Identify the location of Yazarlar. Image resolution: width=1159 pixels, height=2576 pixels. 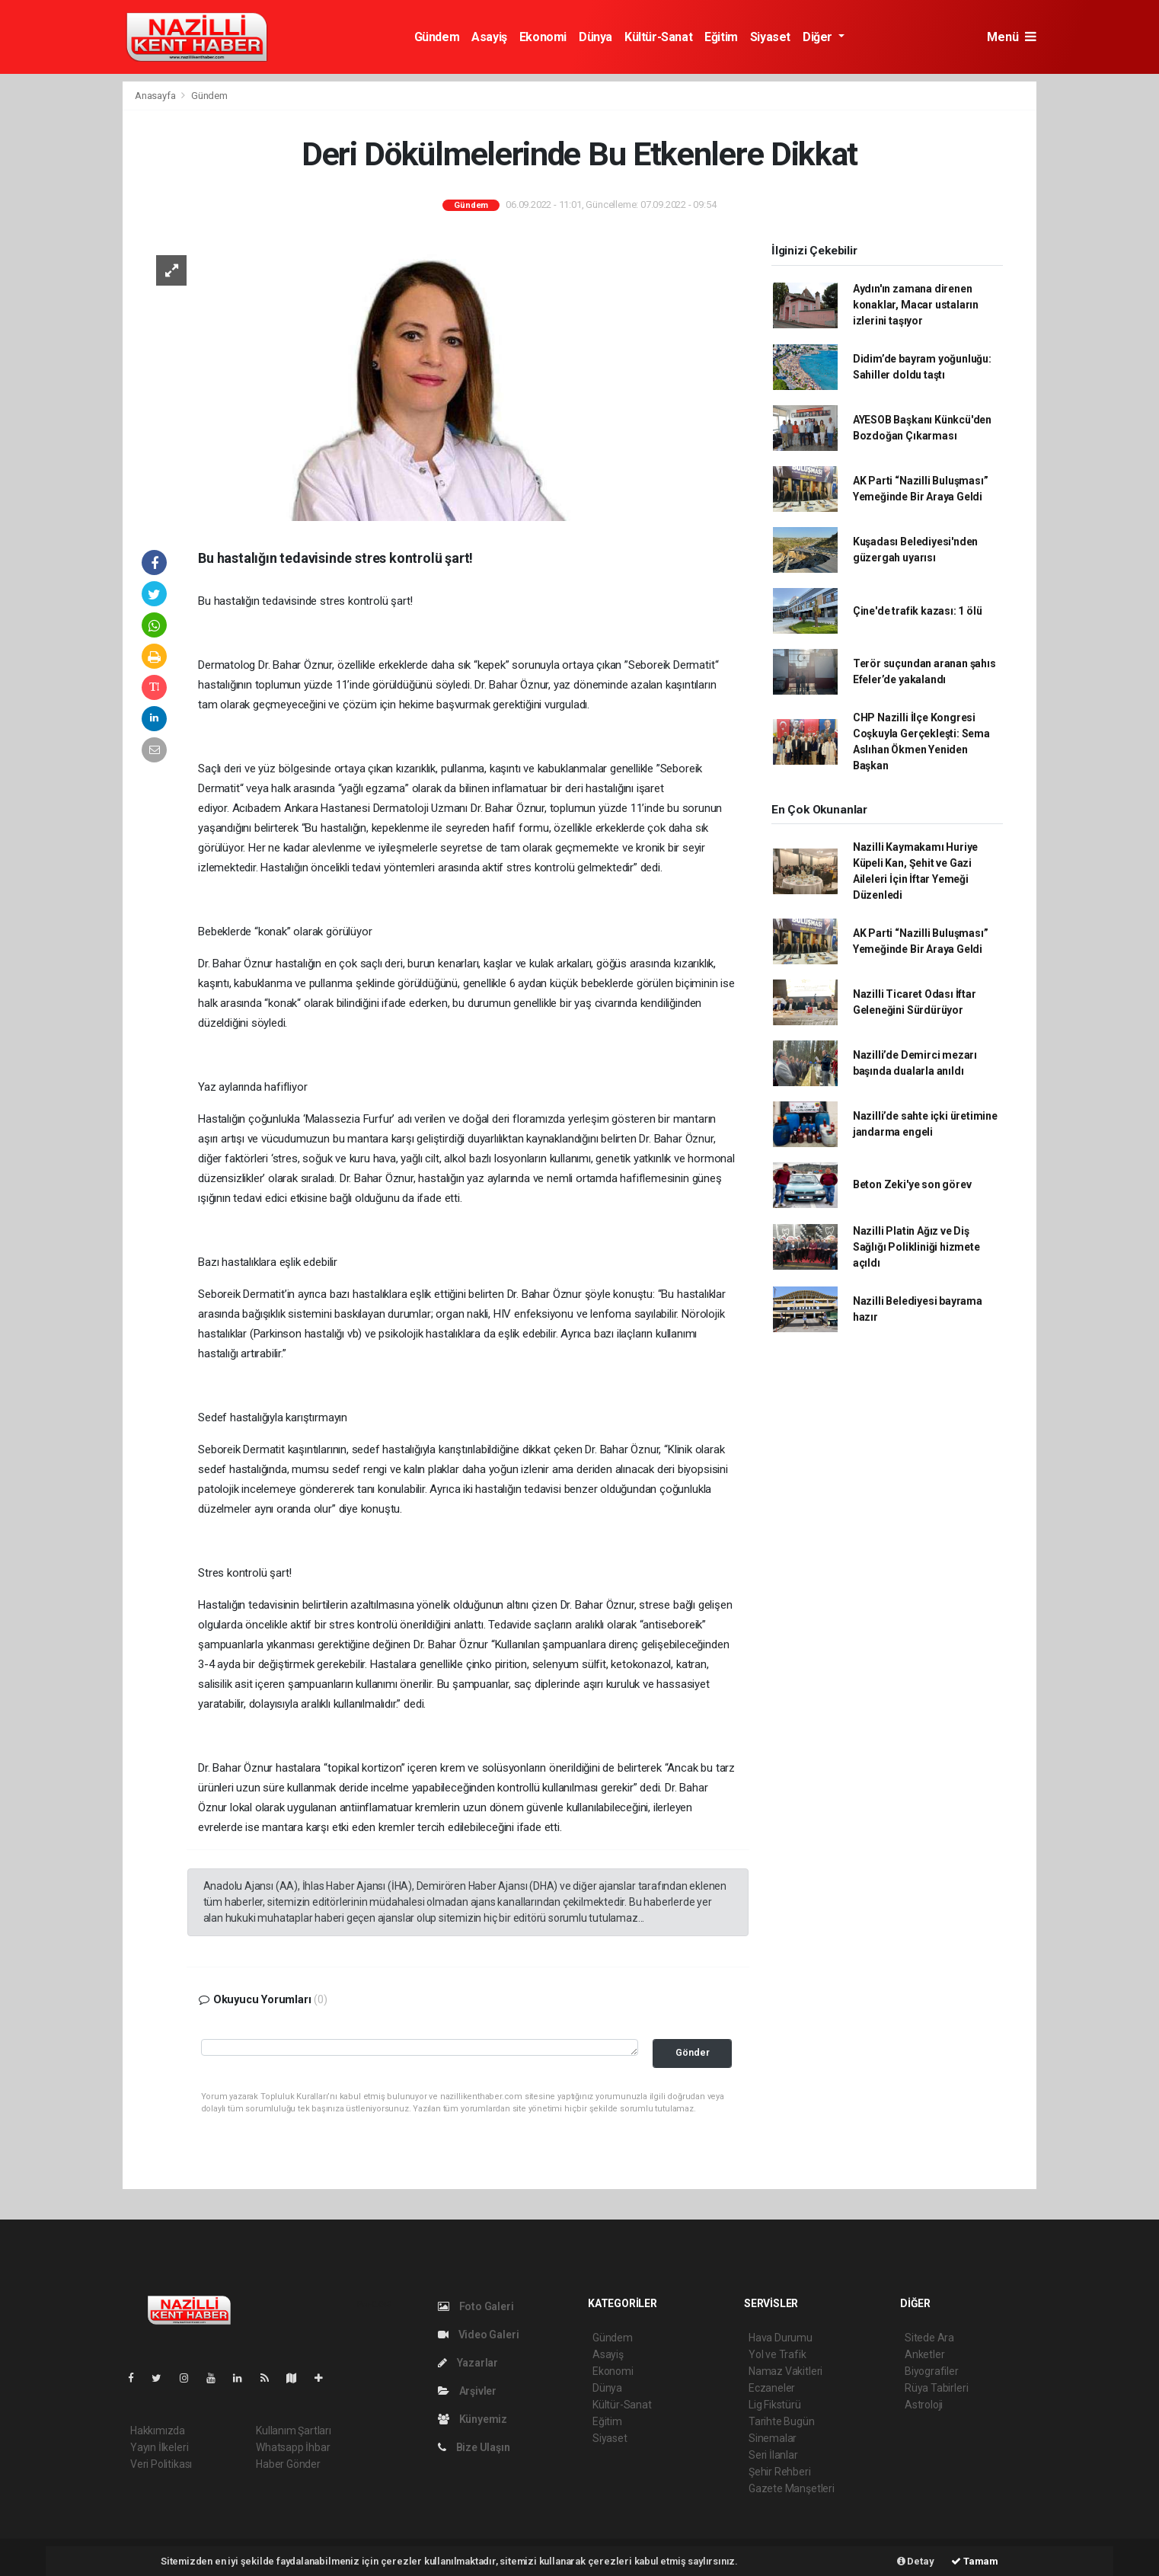
(468, 2363).